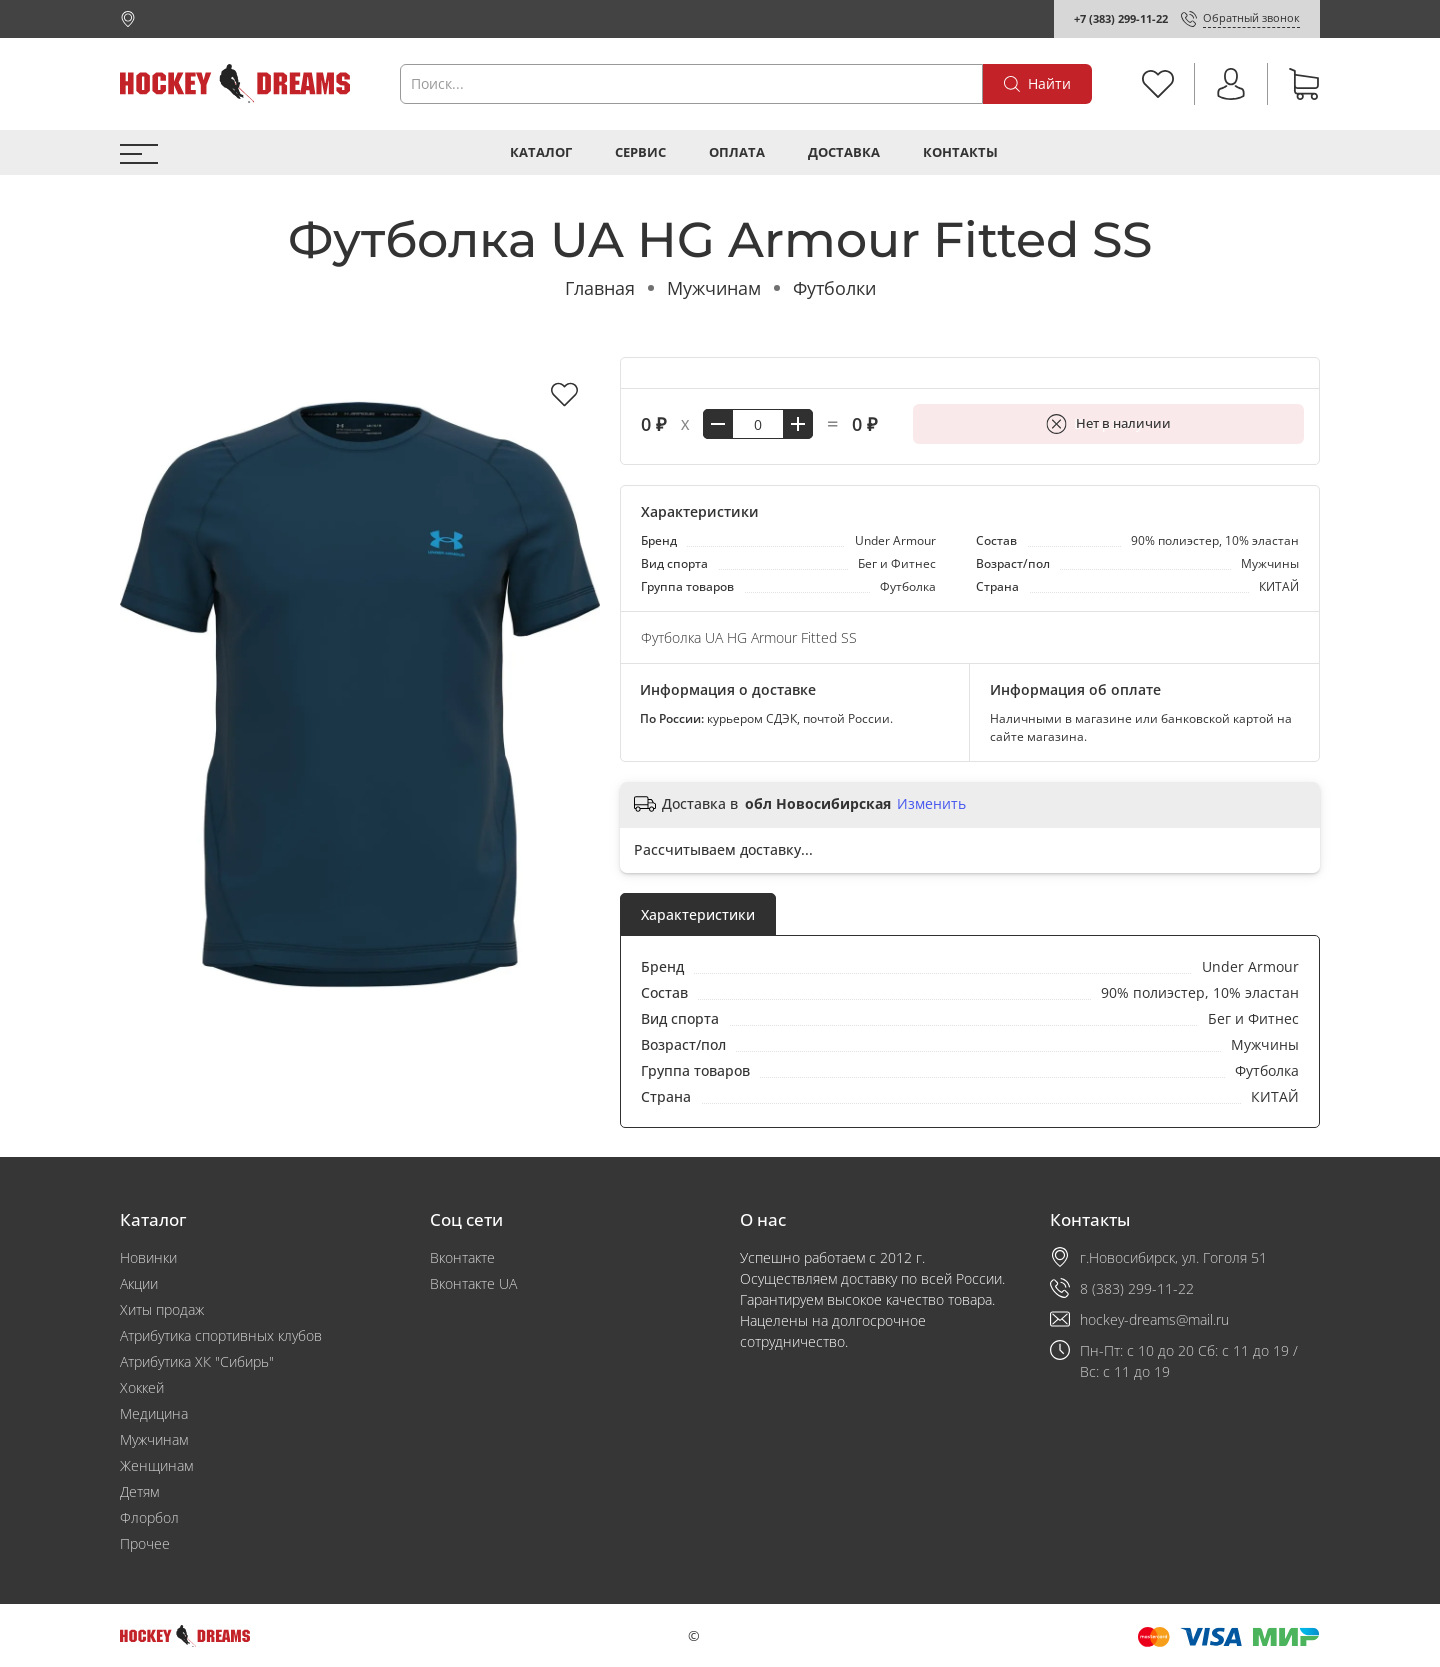 The width and height of the screenshot is (1440, 1667). What do you see at coordinates (1154, 1319) in the screenshot?
I see `hockey-dreams@mail.ru` at bounding box center [1154, 1319].